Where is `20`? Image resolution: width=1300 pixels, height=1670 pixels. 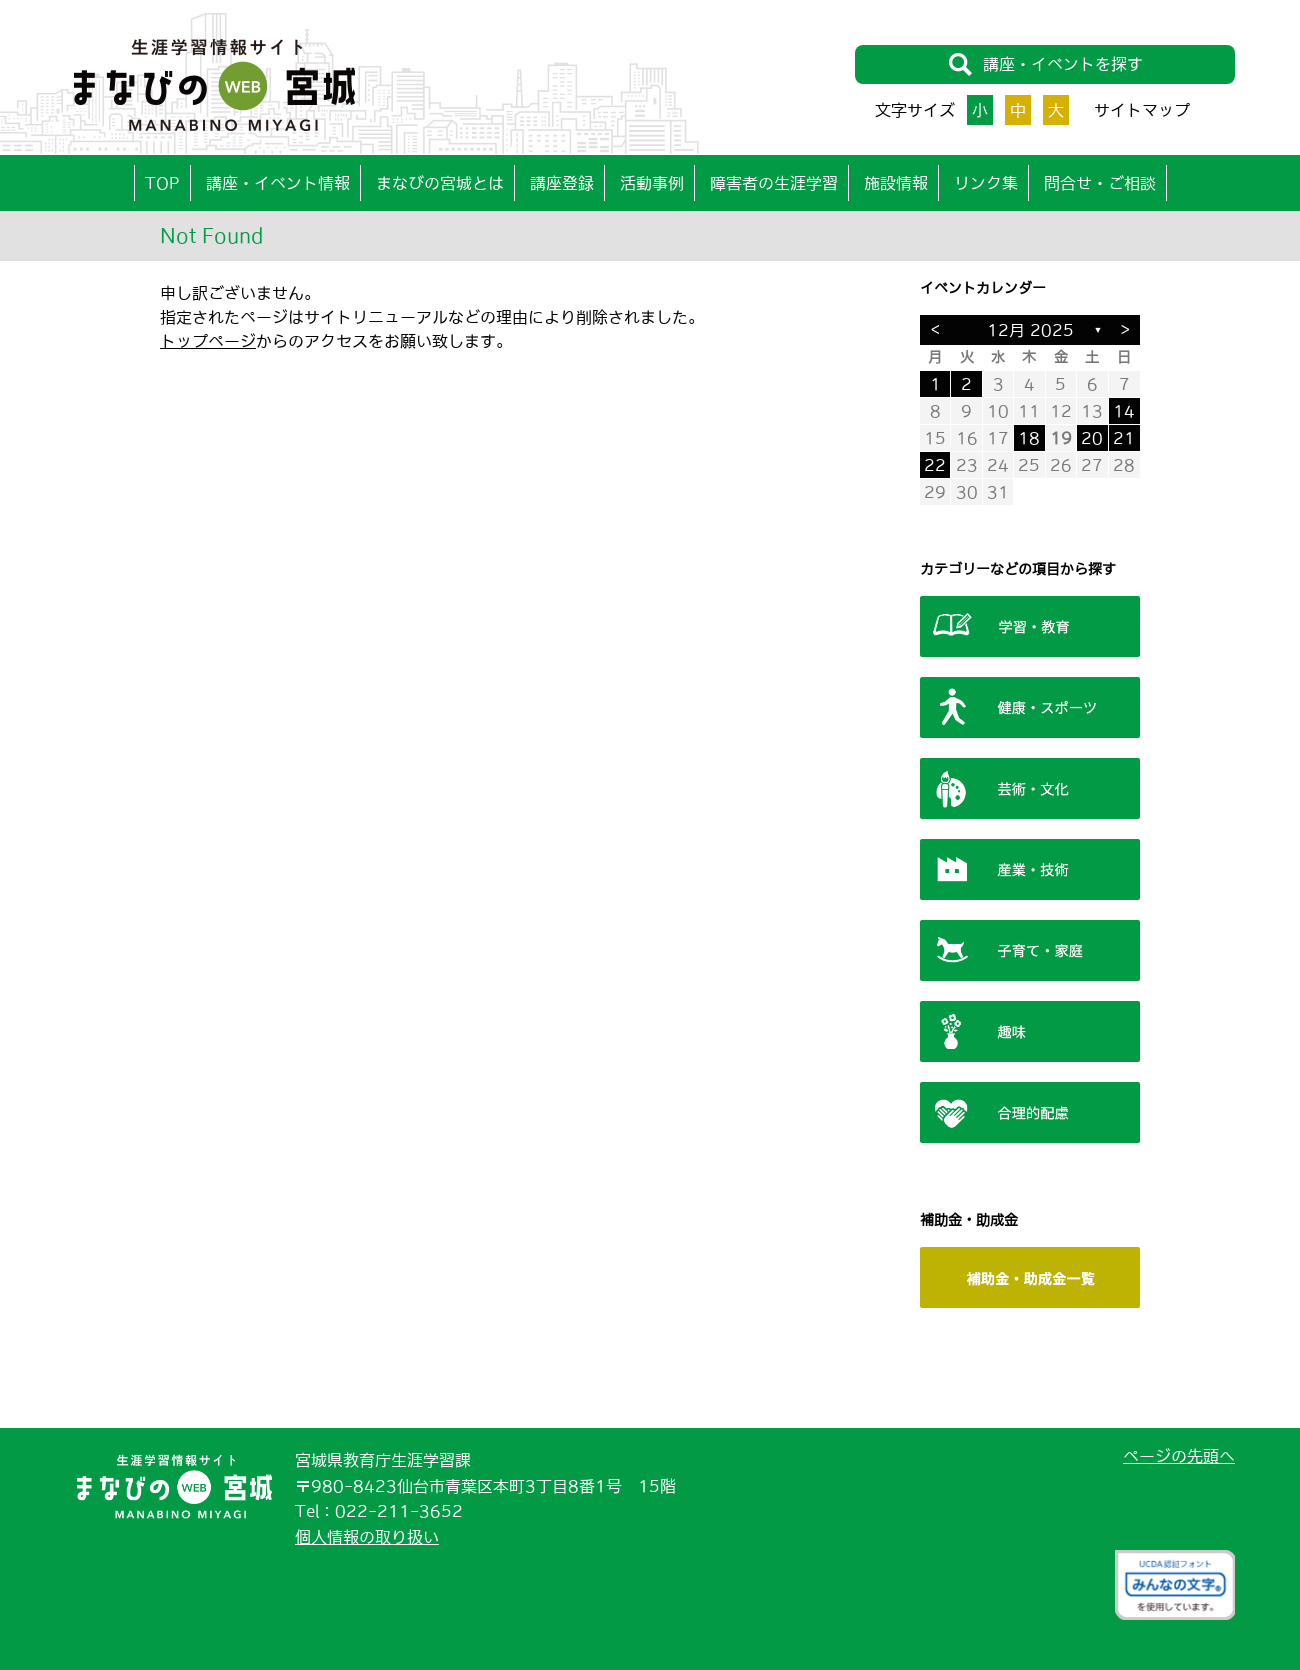 20 is located at coordinates (1092, 438).